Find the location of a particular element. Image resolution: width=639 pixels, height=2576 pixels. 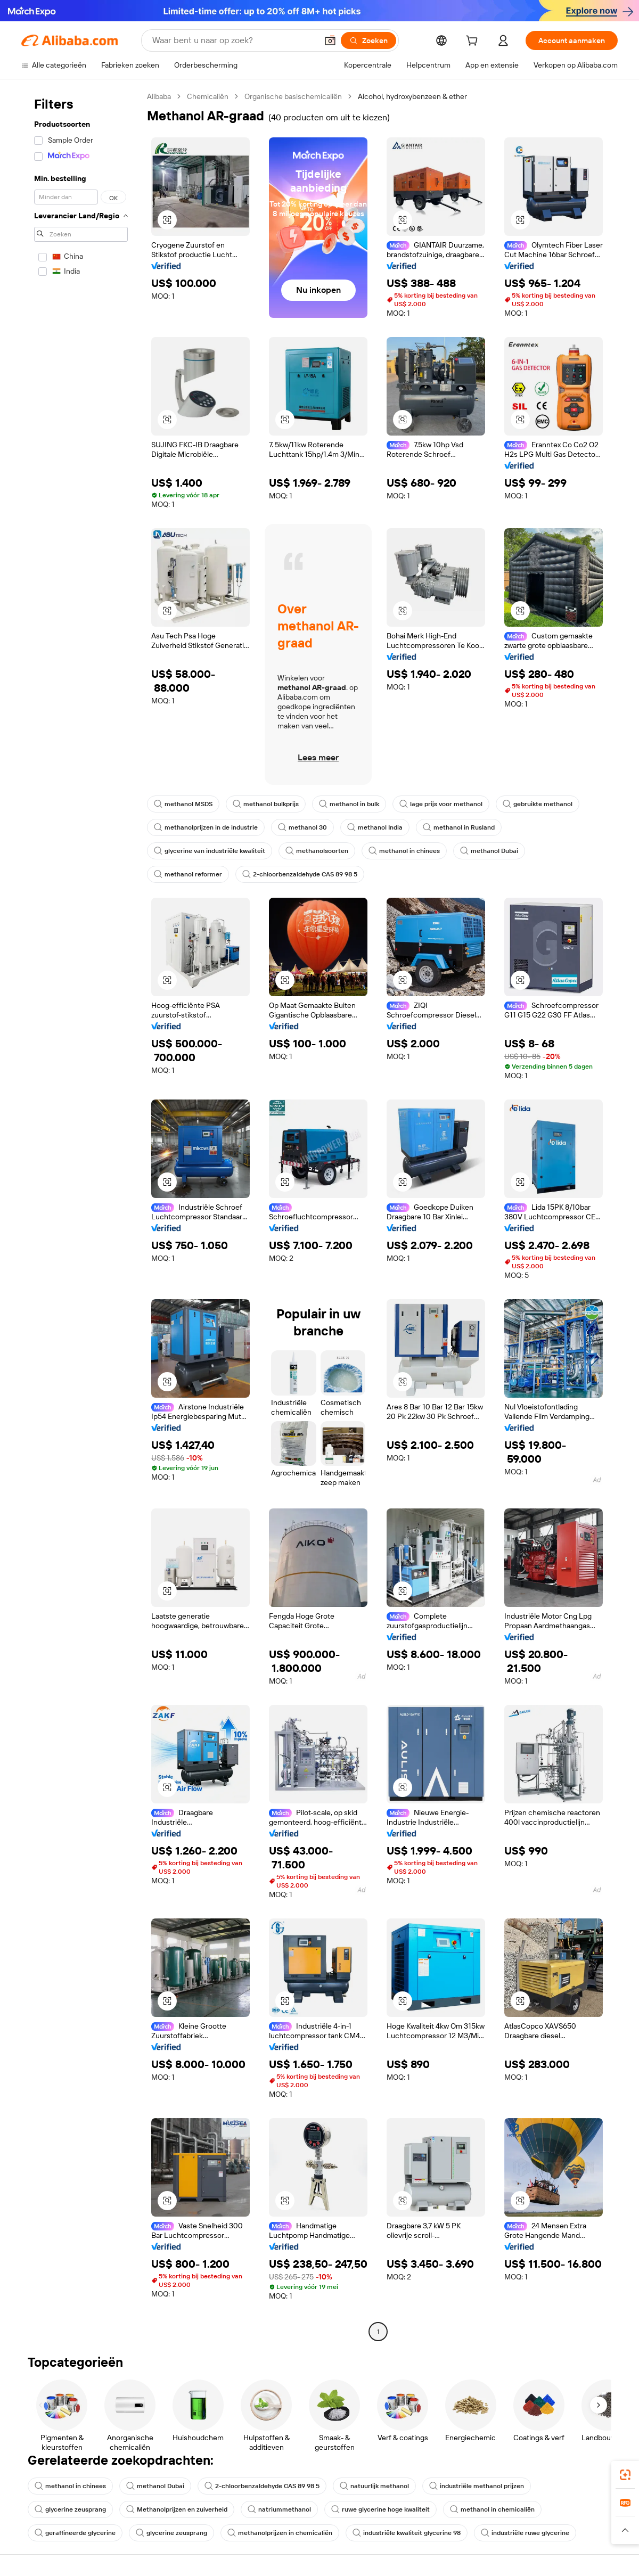

natuurlijk methanol is located at coordinates (374, 2486).